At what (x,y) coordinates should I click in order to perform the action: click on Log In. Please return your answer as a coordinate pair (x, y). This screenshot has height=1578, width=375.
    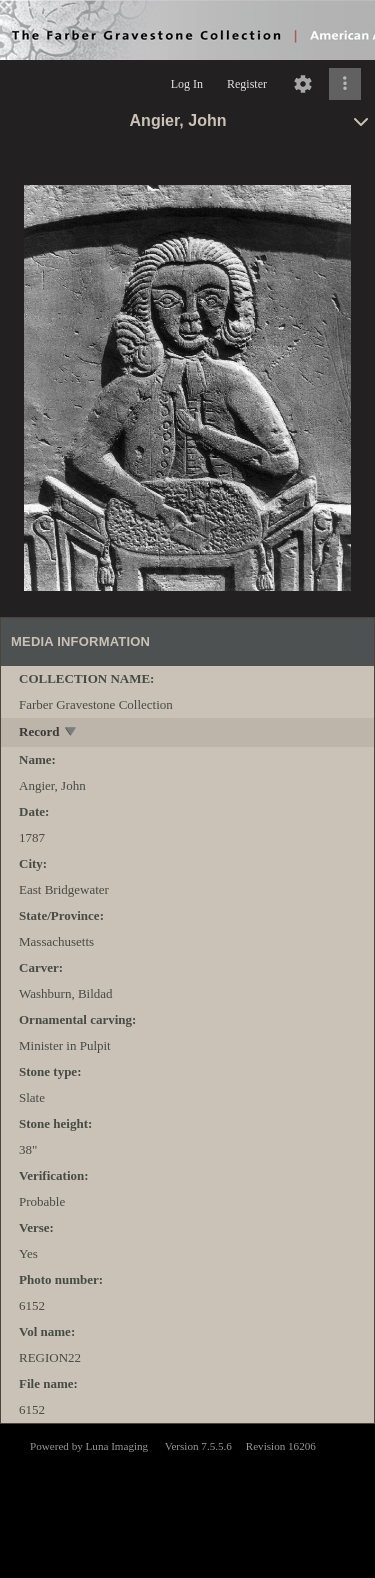
    Looking at the image, I should click on (187, 84).